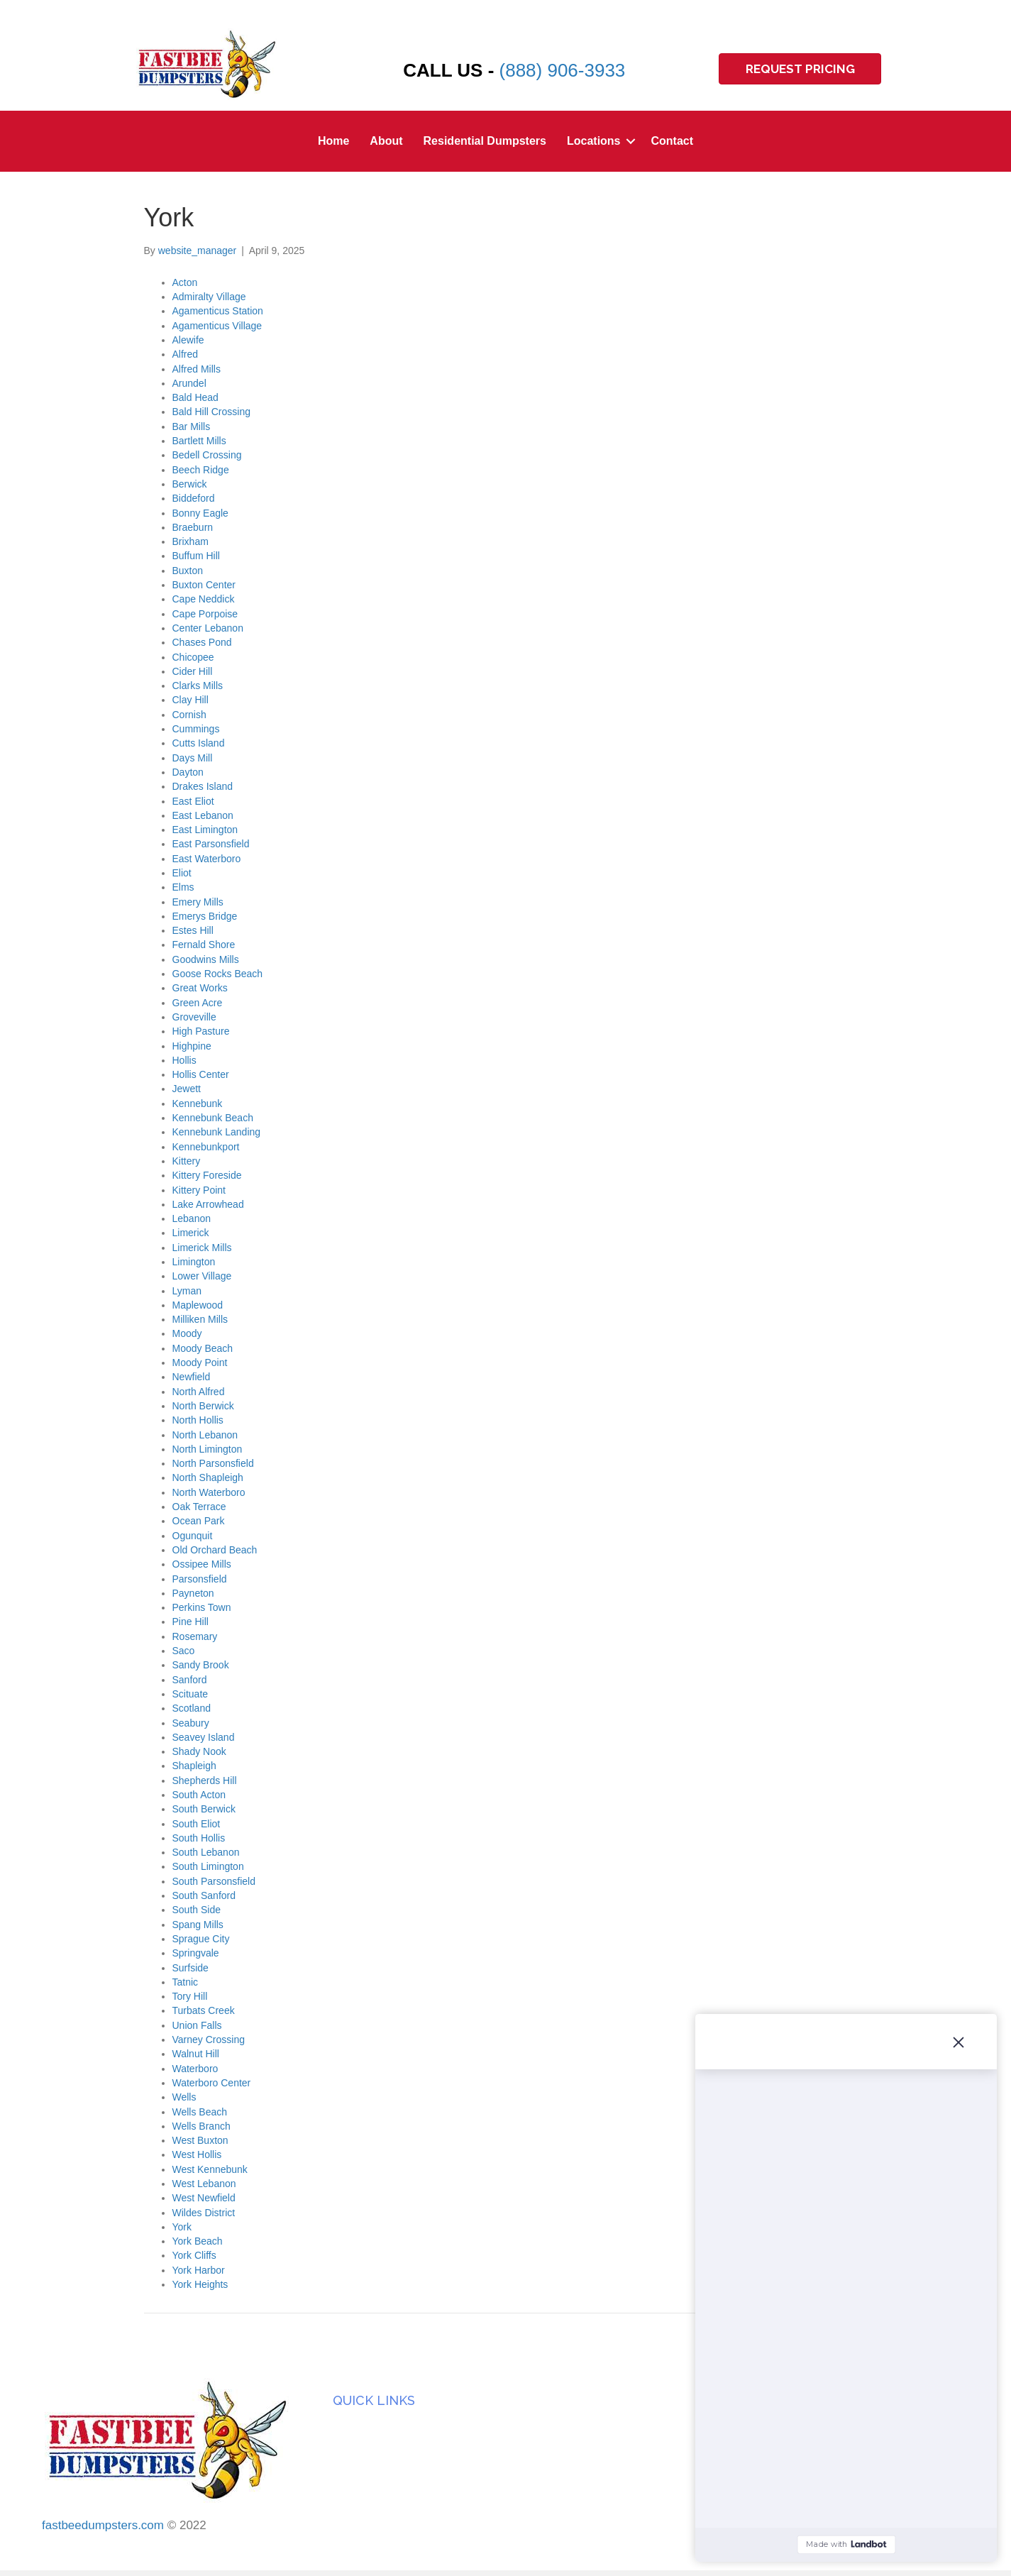 Image resolution: width=1011 pixels, height=2576 pixels. I want to click on Biddeford, so click(193, 498).